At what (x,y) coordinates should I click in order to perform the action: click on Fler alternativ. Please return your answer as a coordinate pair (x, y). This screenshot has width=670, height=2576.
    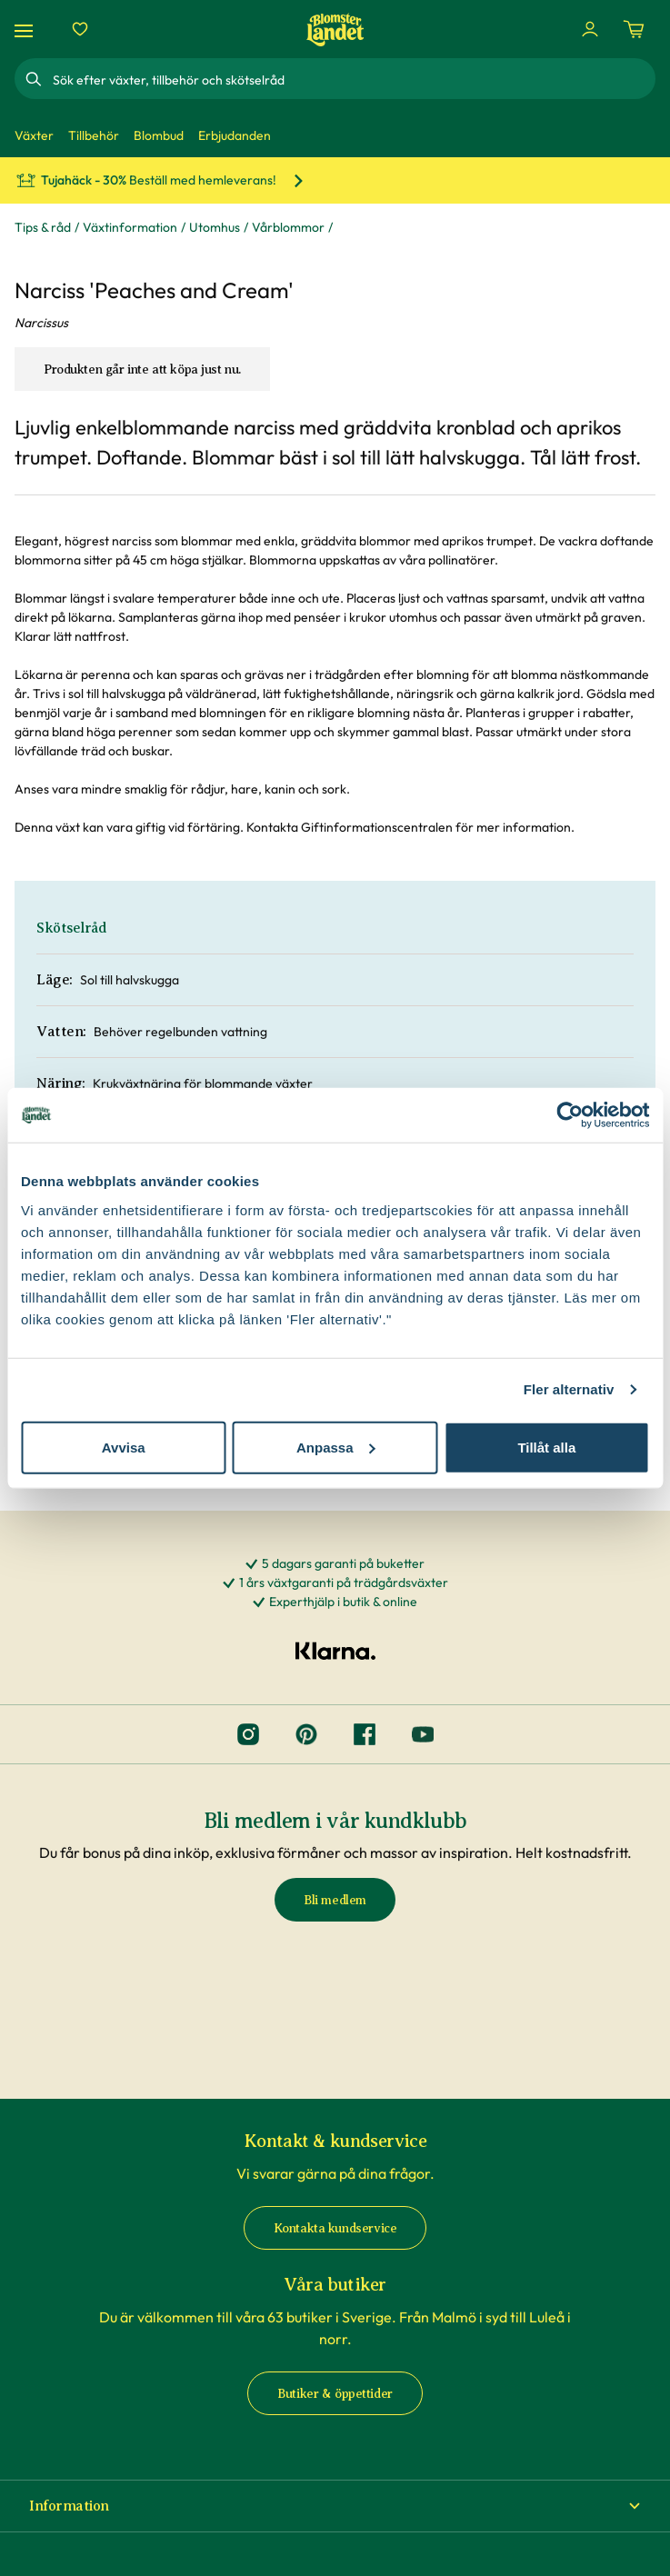
    Looking at the image, I should click on (569, 1389).